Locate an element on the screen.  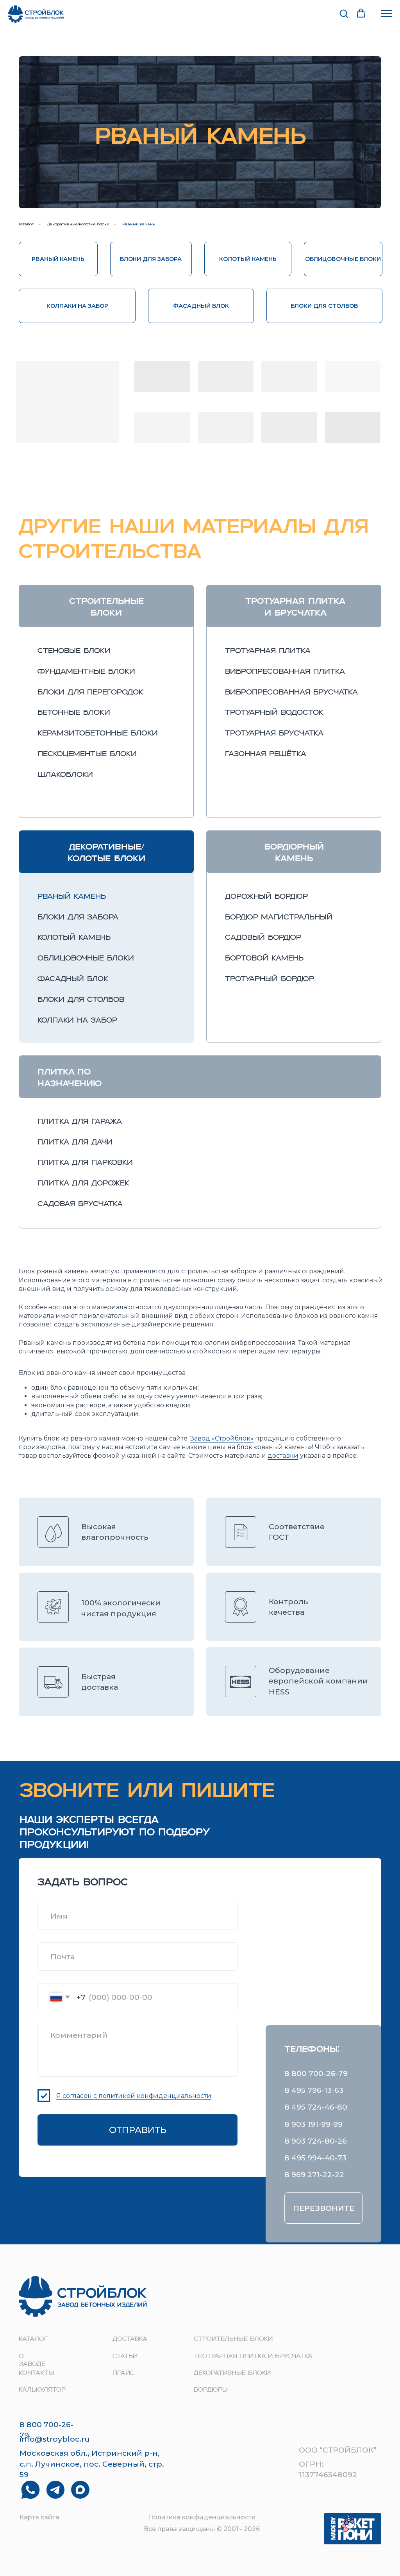
тротуарная брусчатка is located at coordinates (274, 733).